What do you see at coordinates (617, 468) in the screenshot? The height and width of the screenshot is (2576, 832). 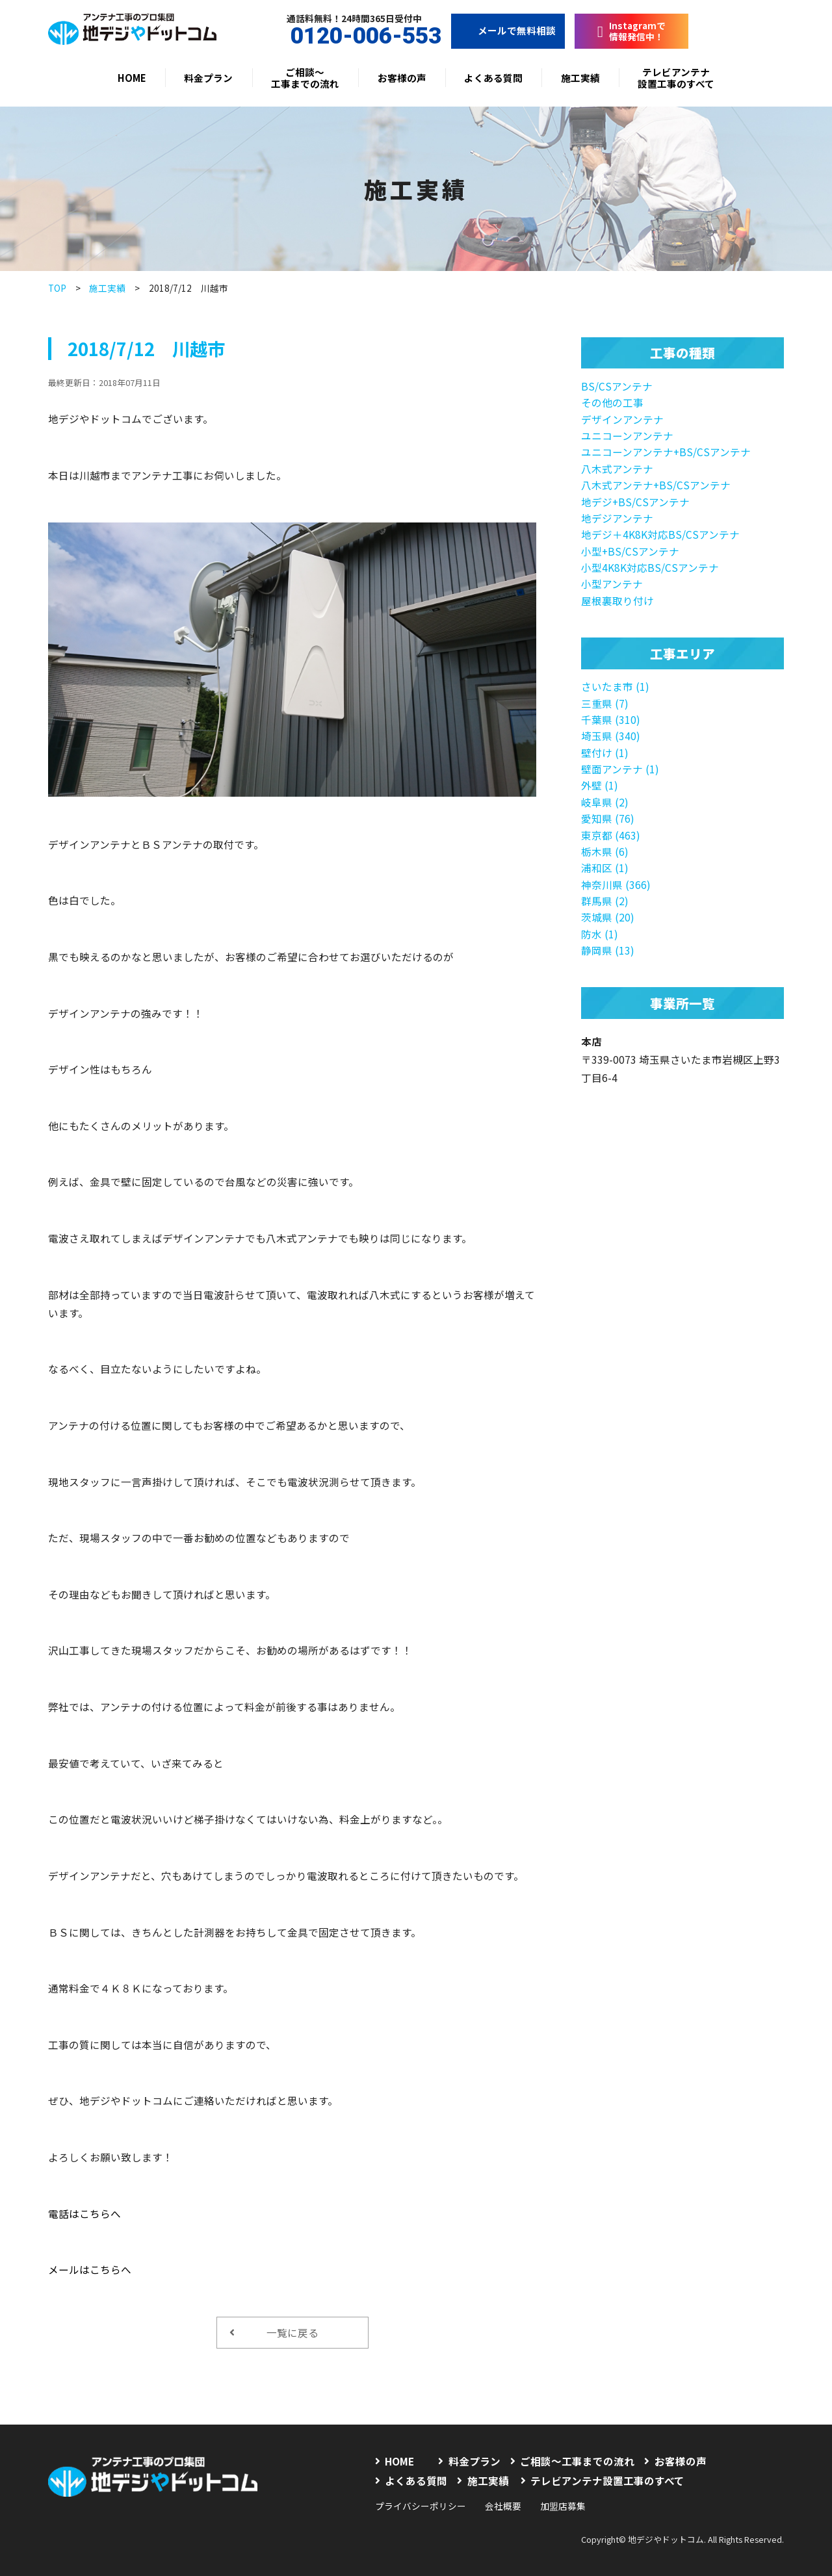 I see `八木式アンテナ` at bounding box center [617, 468].